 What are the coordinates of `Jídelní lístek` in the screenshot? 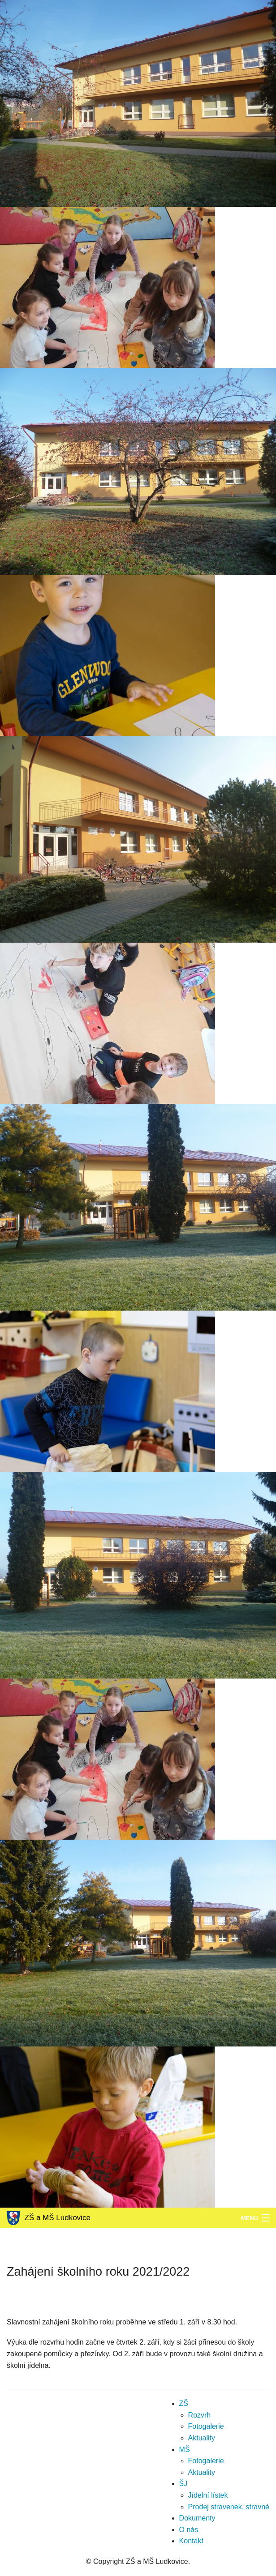 It's located at (208, 2495).